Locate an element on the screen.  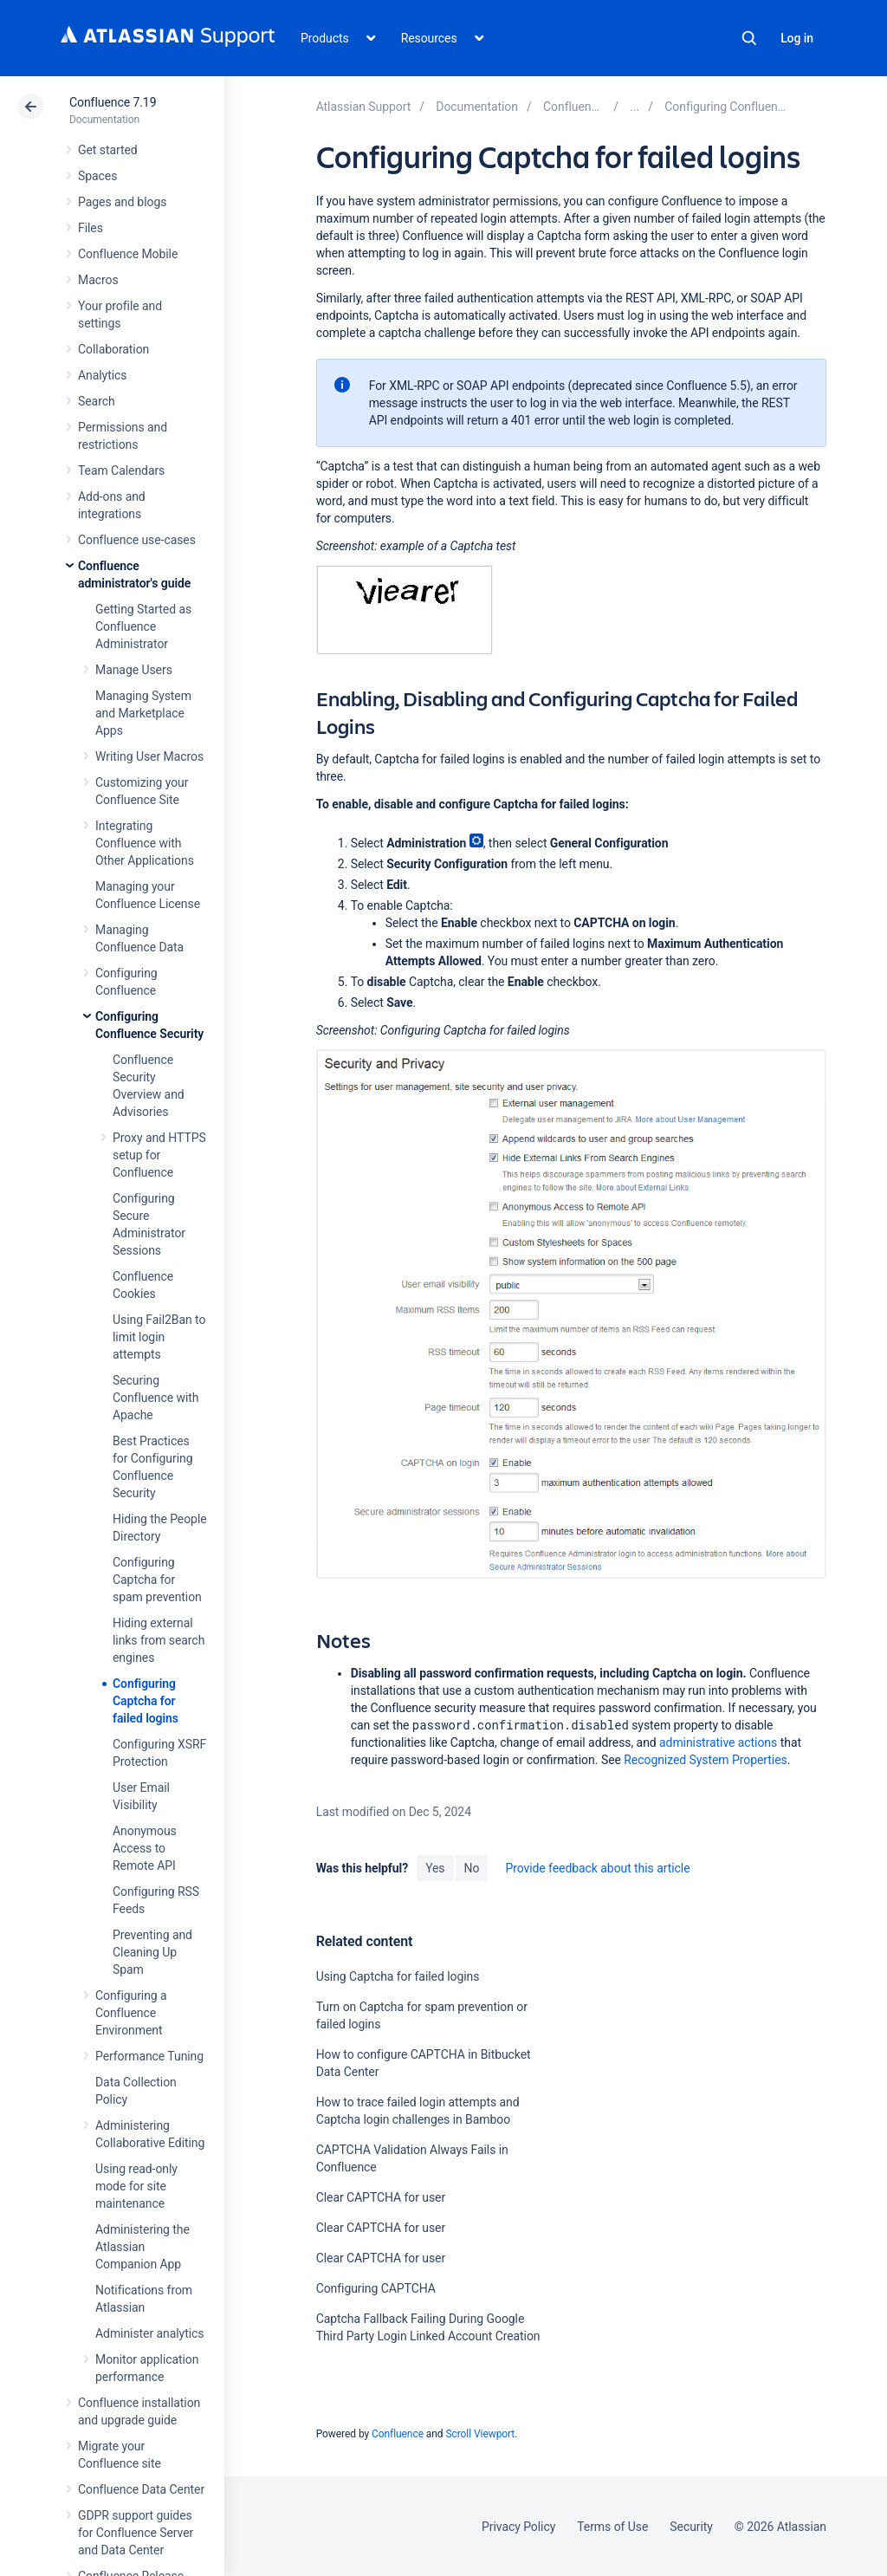
Team Calendars is located at coordinates (121, 470).